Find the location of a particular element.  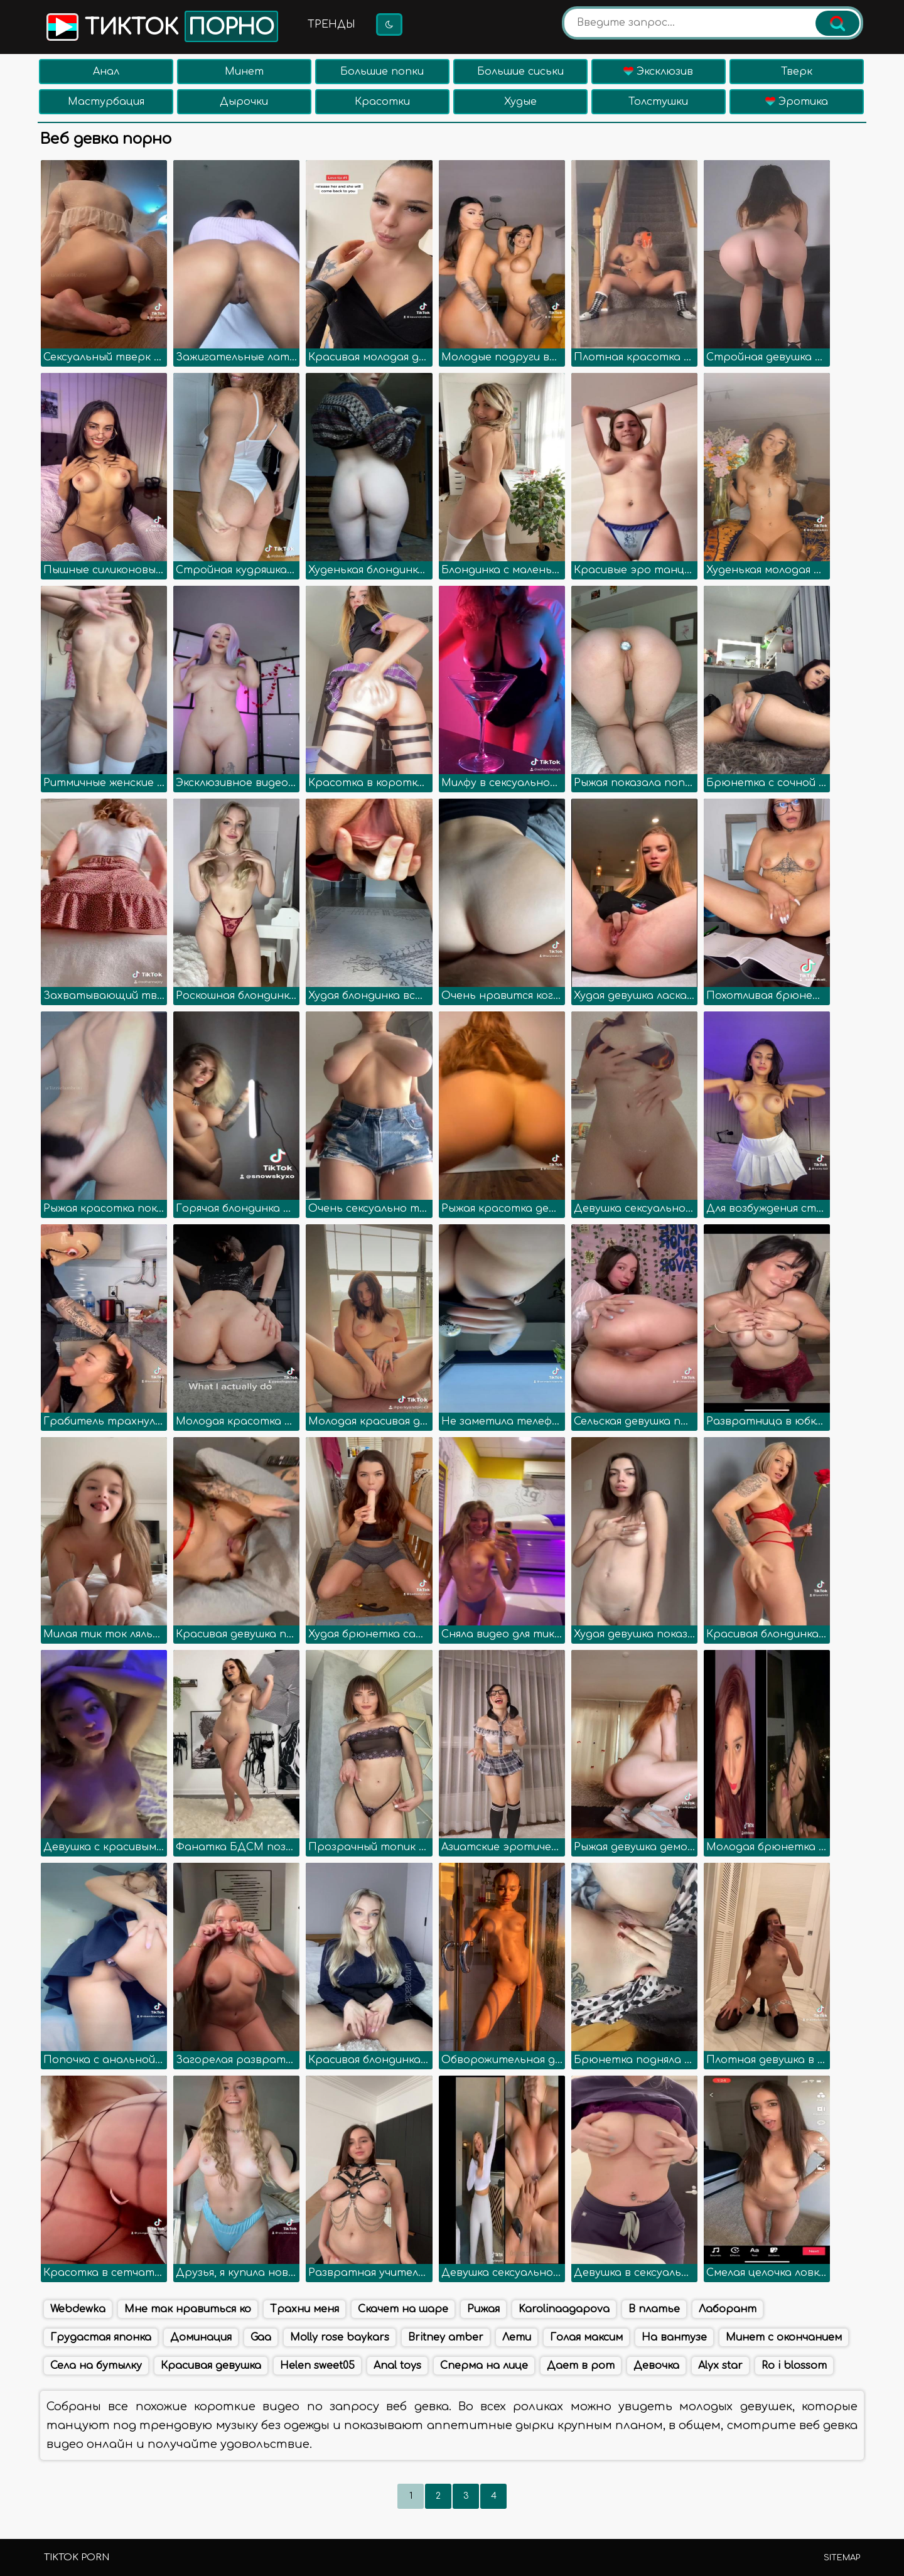

Лаборант is located at coordinates (727, 2309).